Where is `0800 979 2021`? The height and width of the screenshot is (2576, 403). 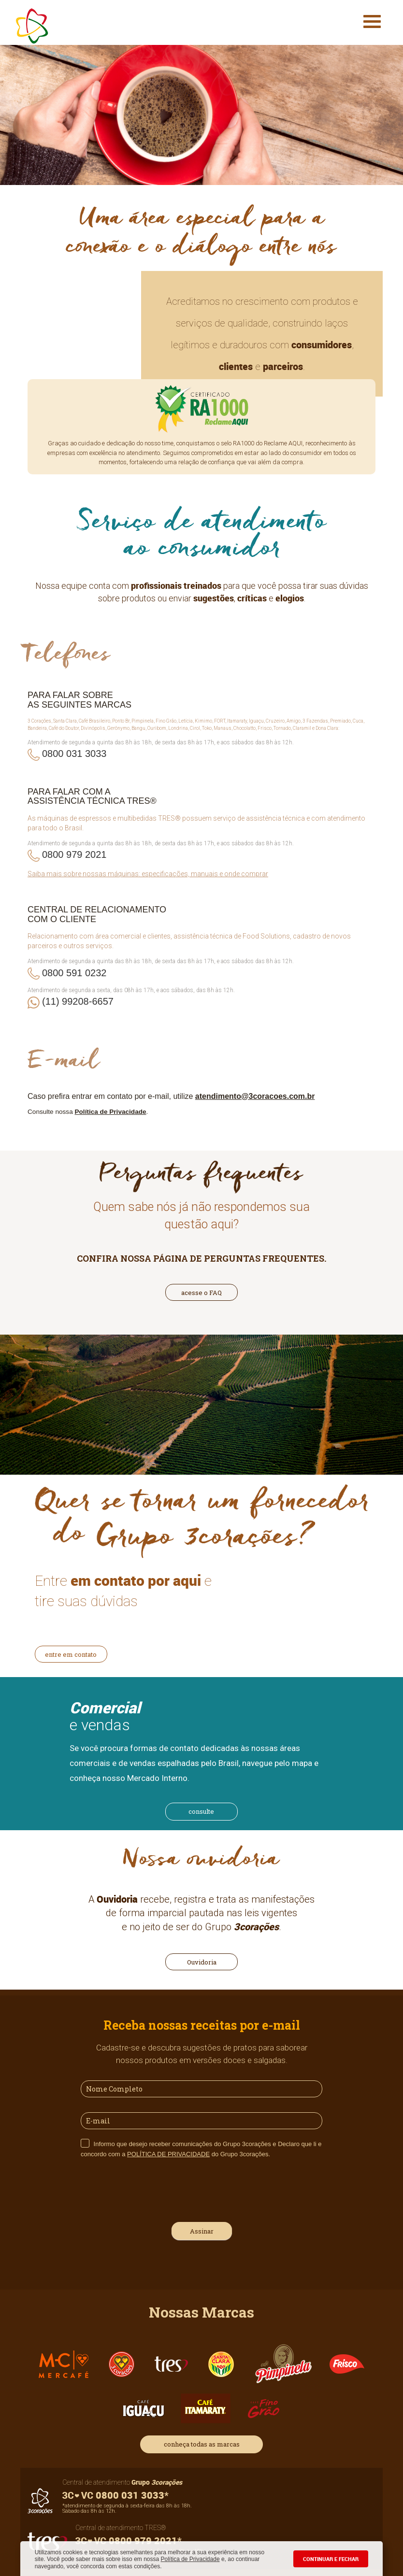 0800 979 2021 is located at coordinates (74, 854).